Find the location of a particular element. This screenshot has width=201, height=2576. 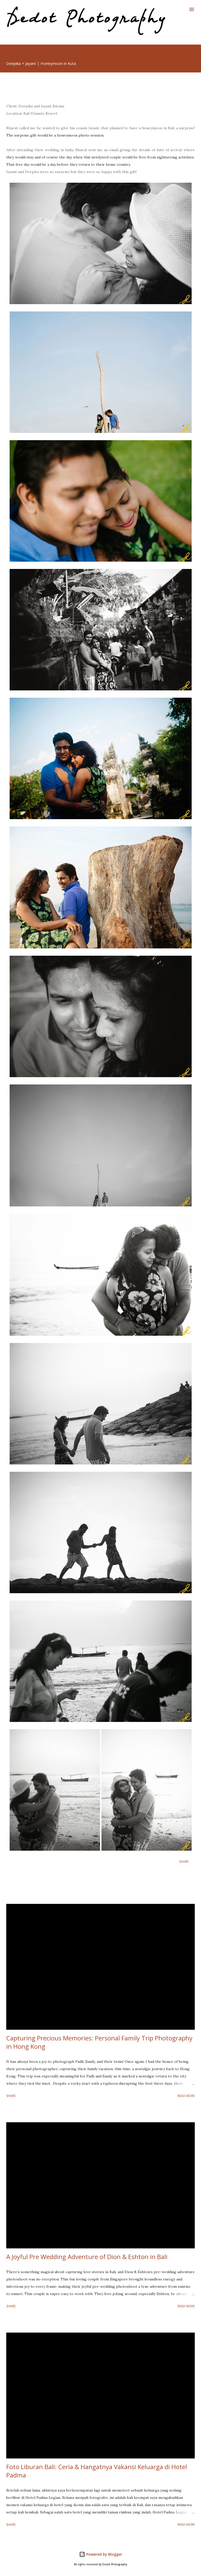

A Joyful Pre Wedding Adventure of Dion & Eshton in Bali is located at coordinates (86, 2256).